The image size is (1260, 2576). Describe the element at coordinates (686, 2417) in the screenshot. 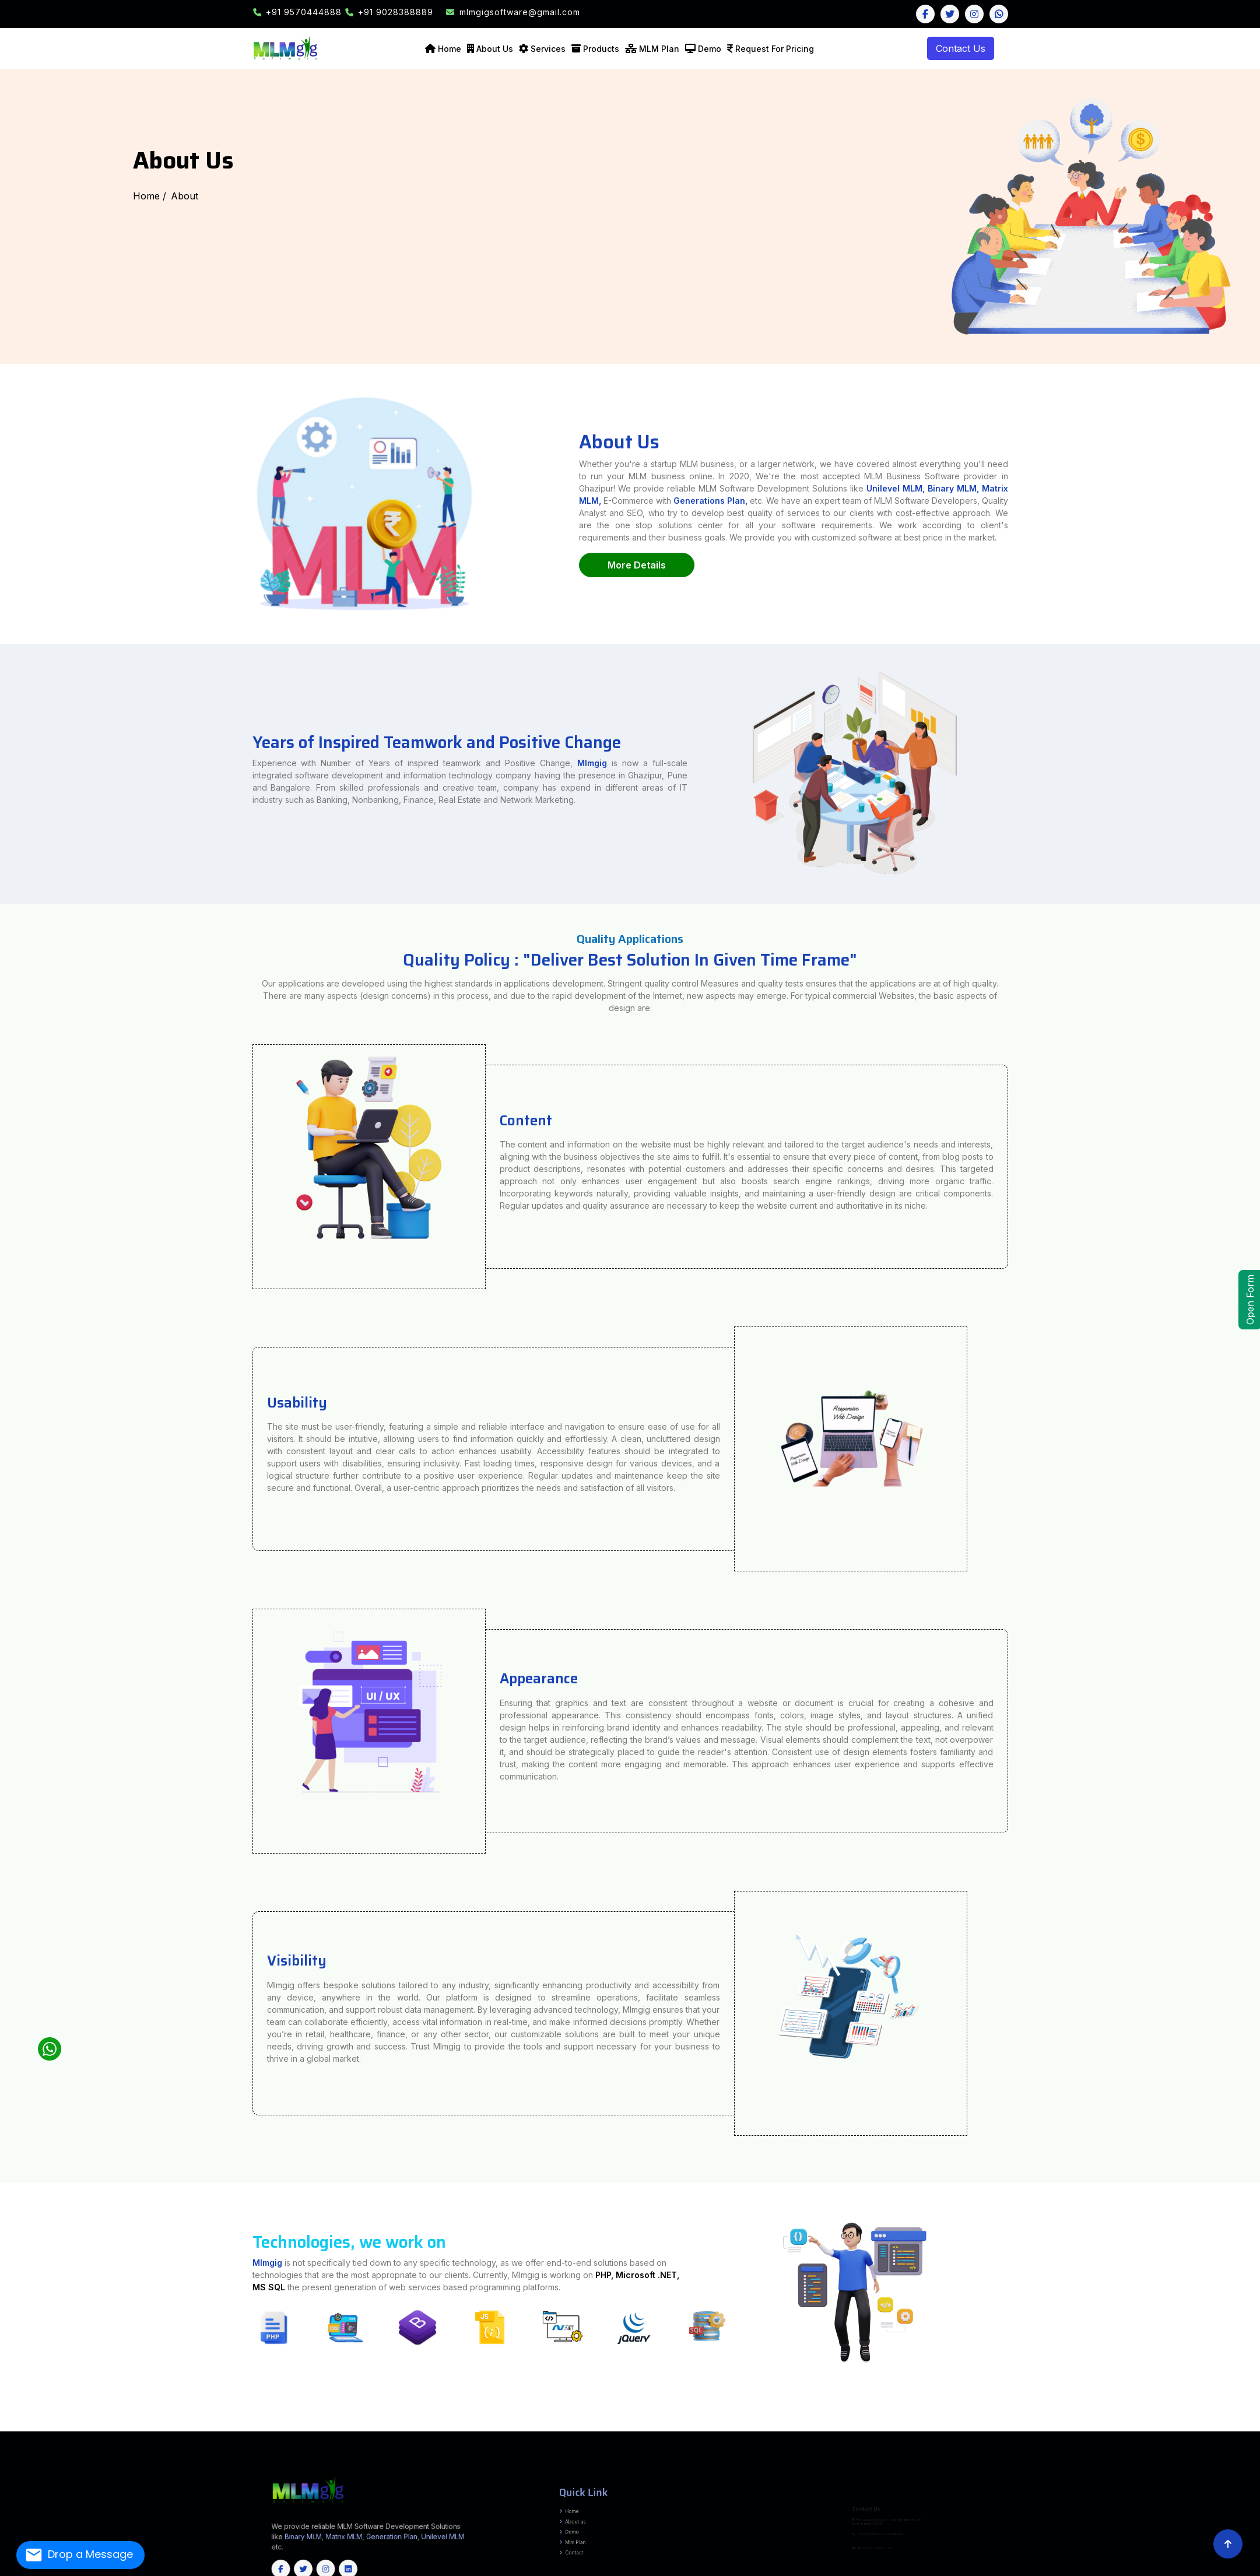

I see `Singrauli` at that location.